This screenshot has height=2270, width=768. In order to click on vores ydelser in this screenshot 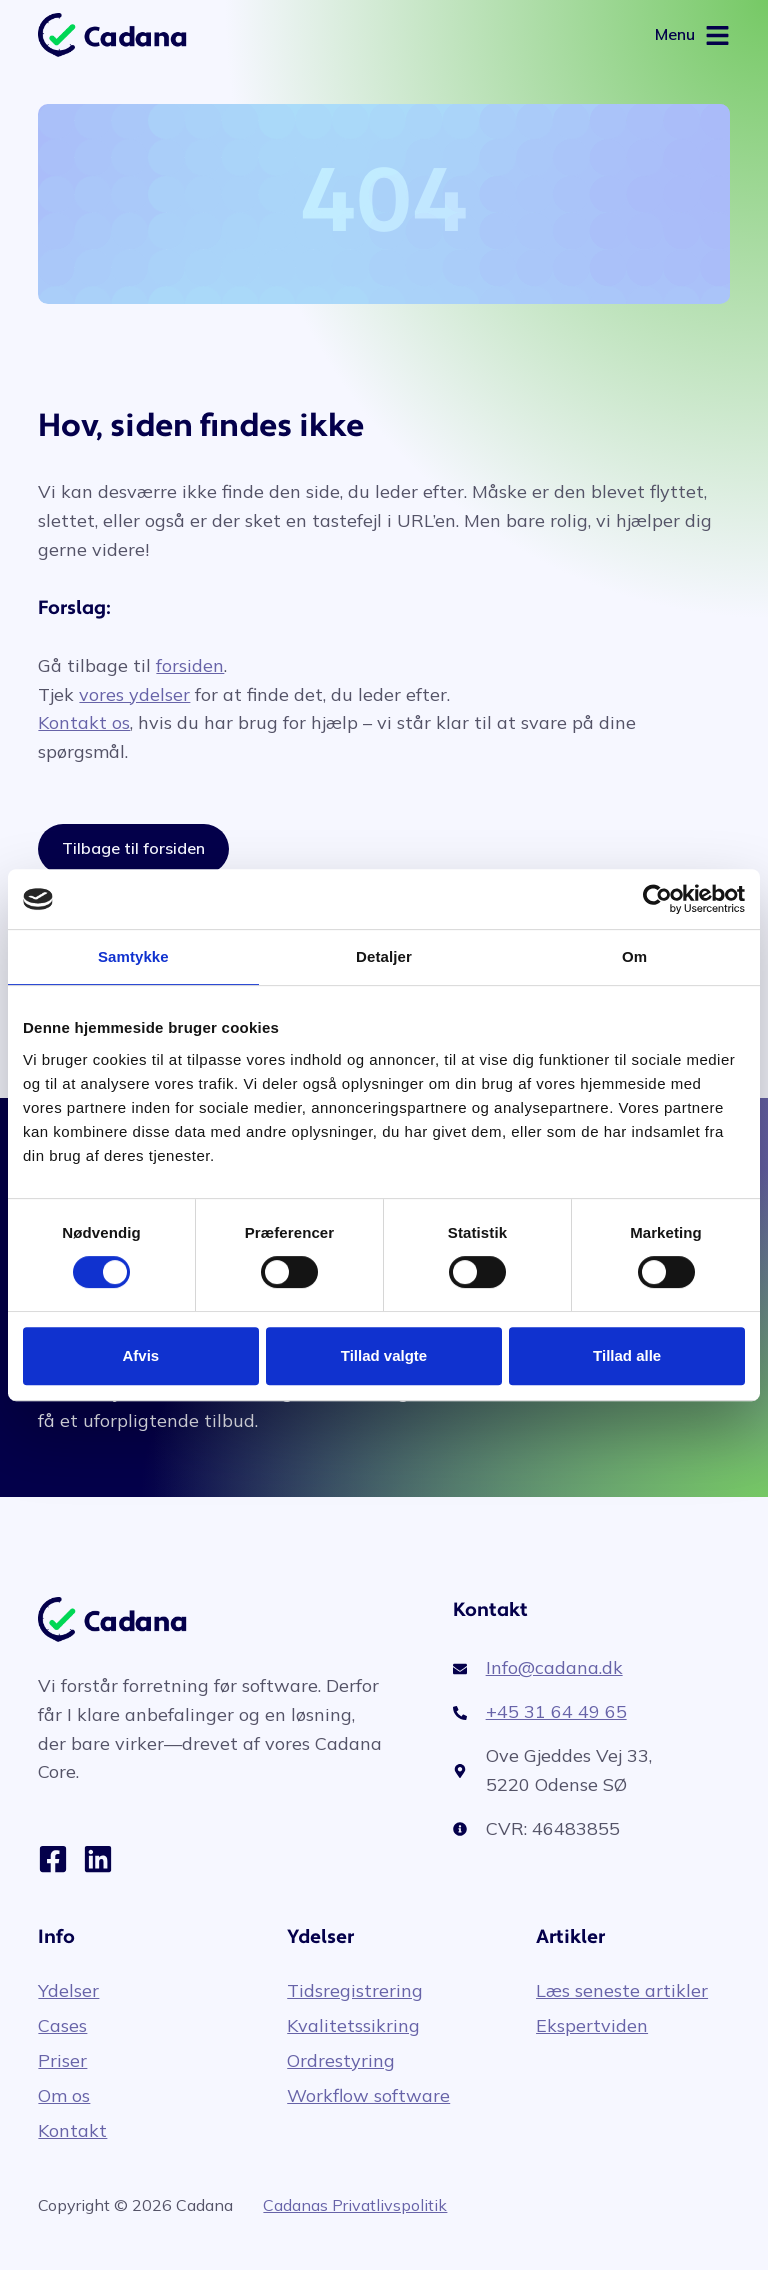, I will do `click(134, 694)`.